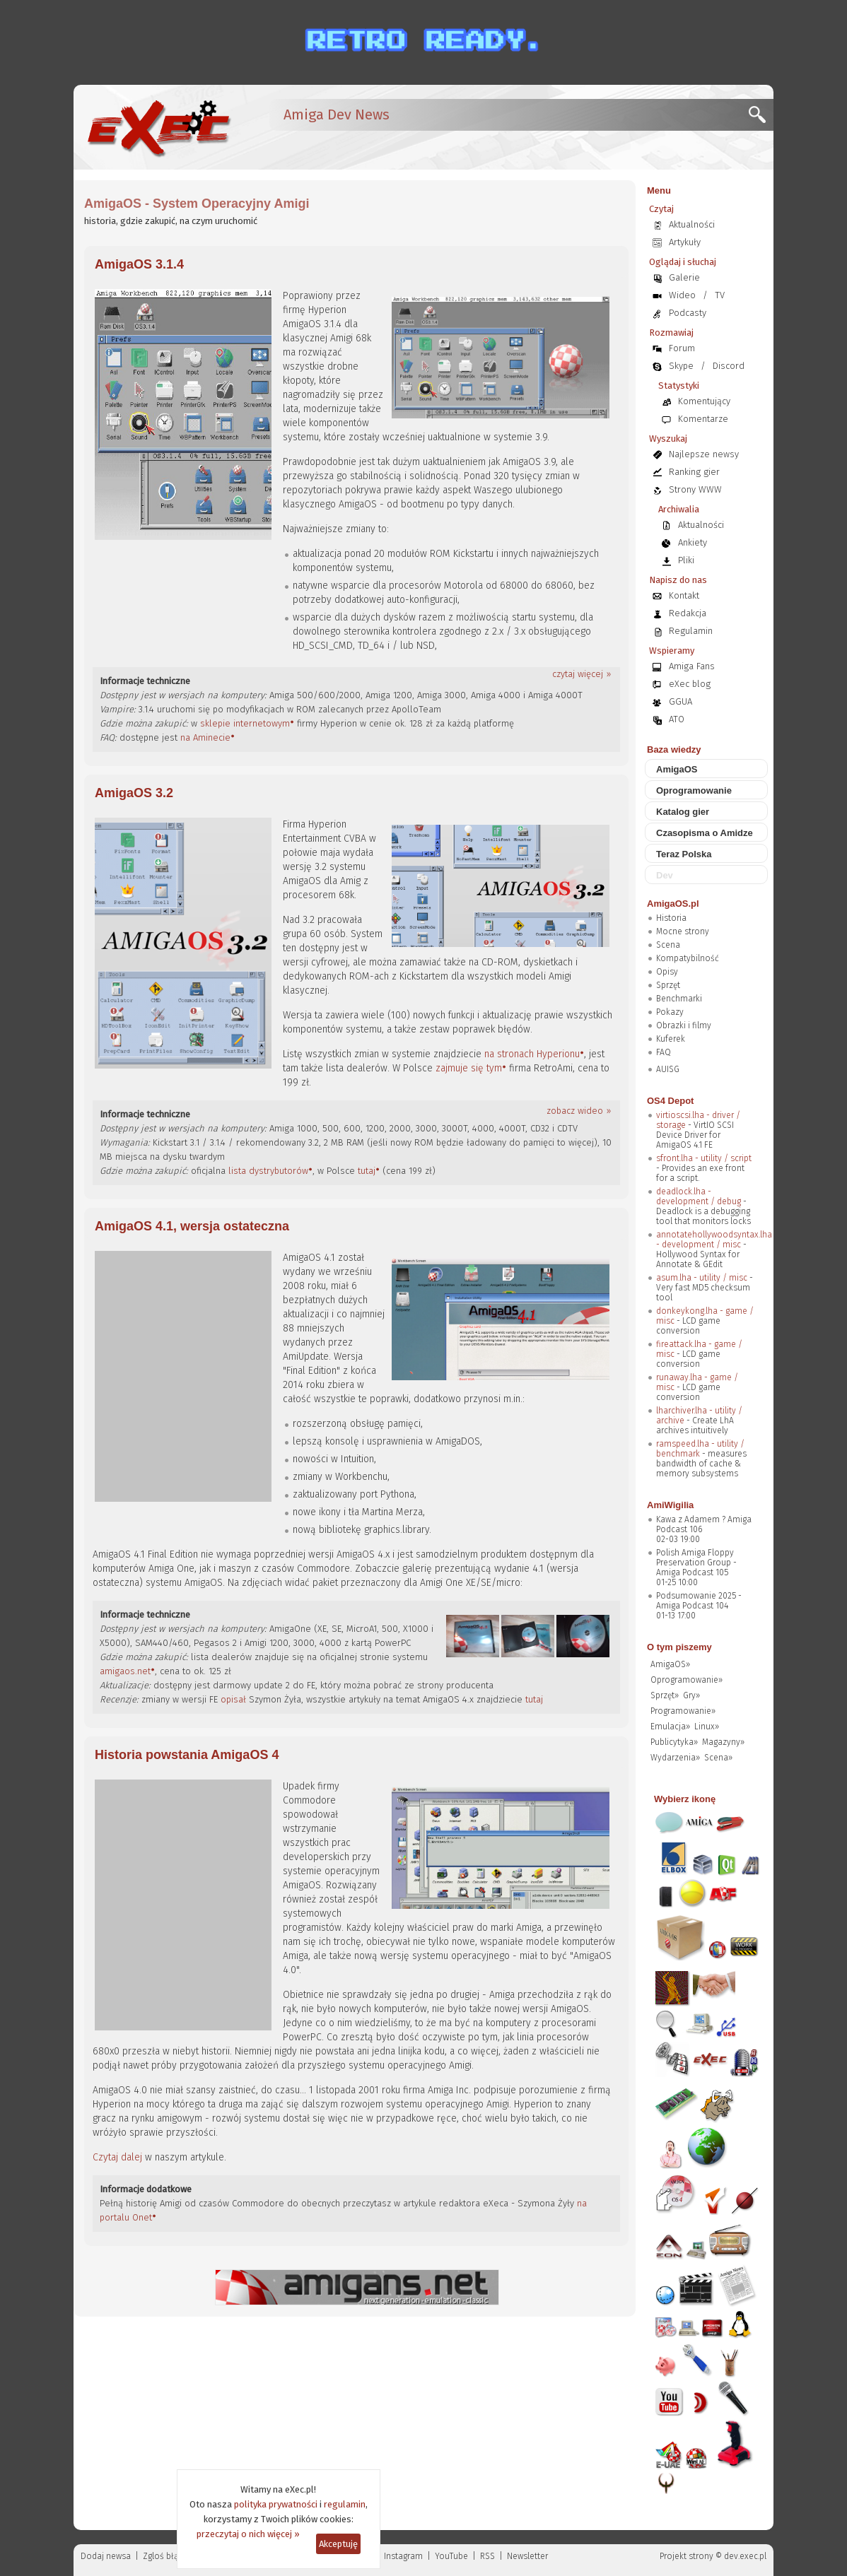 The height and width of the screenshot is (2576, 847). I want to click on Teraz Polska, so click(684, 854).